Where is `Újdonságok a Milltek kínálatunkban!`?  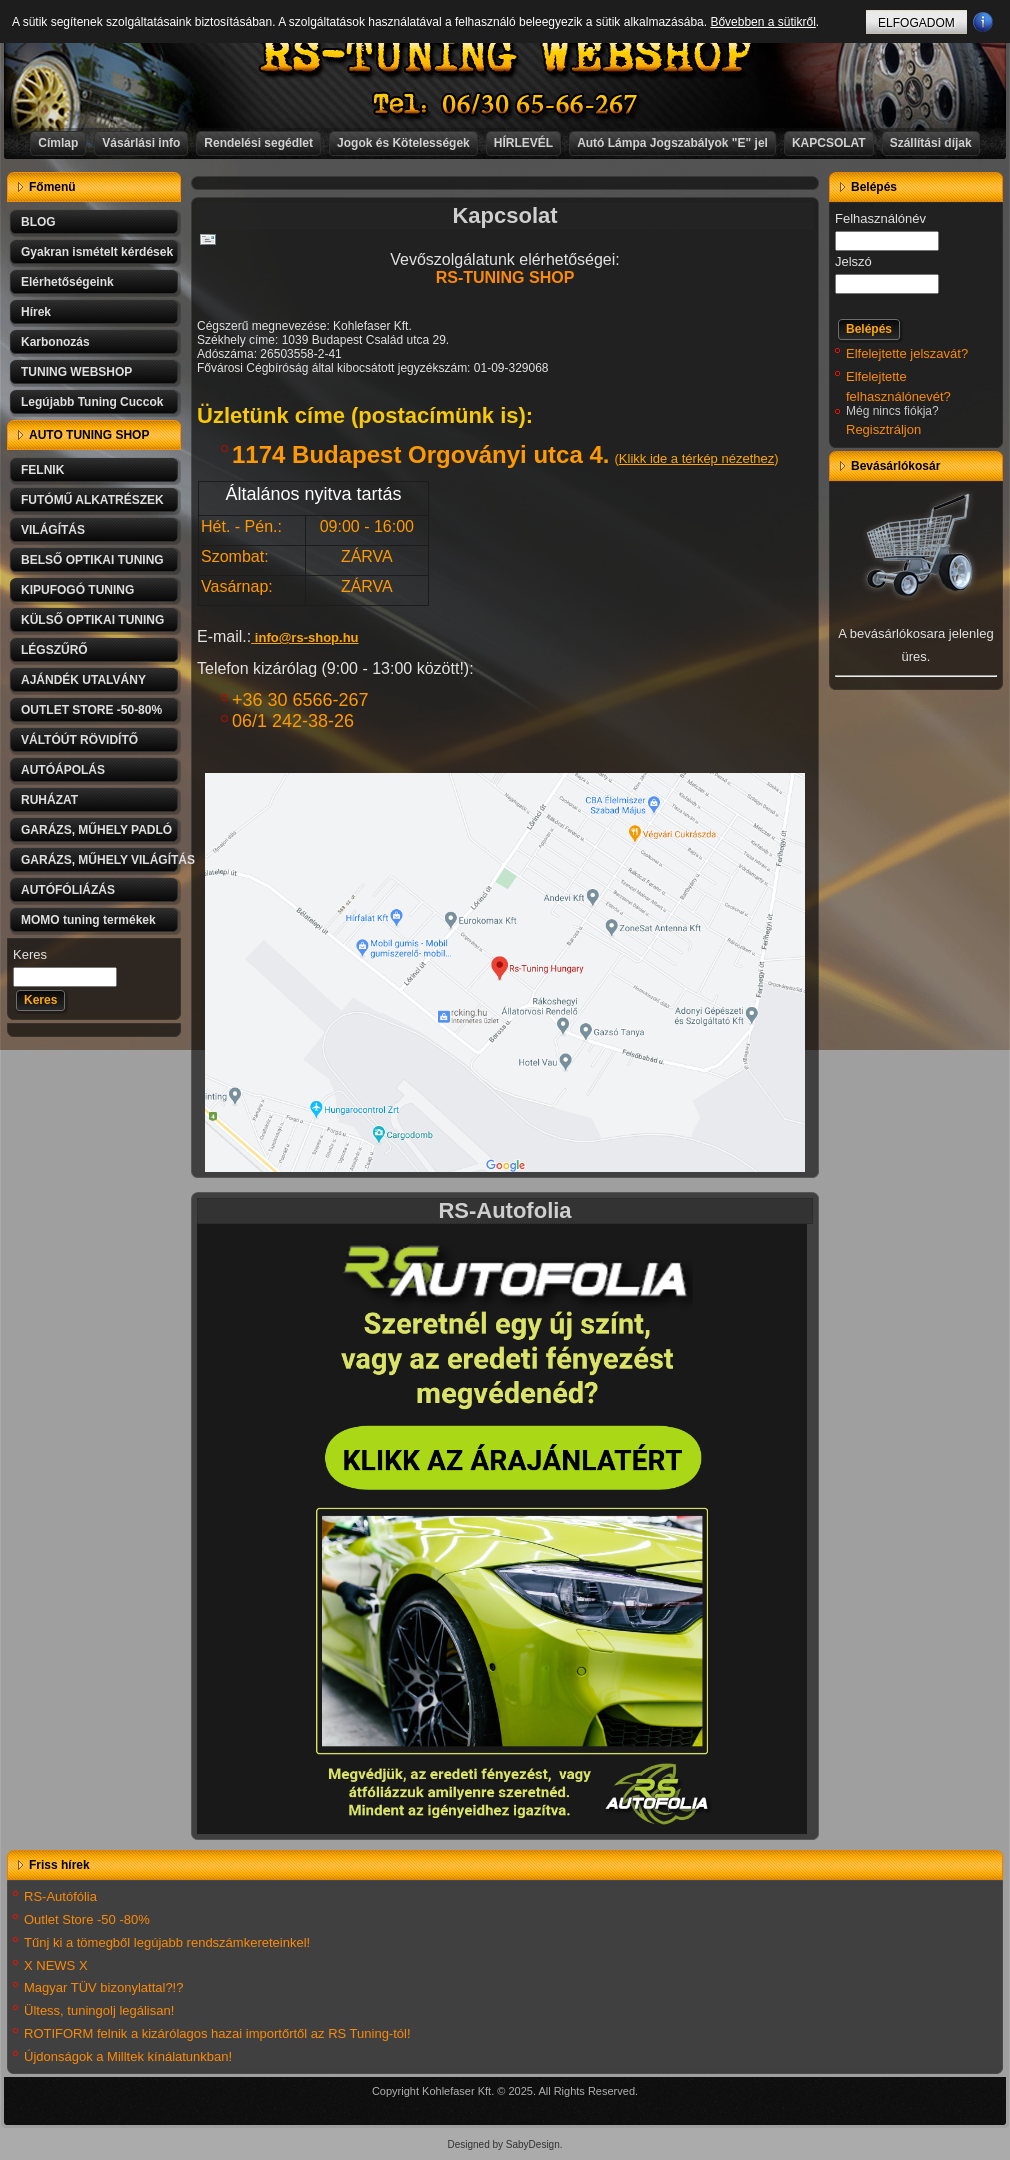 Újdonságok a Milltek kínálatunkban! is located at coordinates (128, 2056).